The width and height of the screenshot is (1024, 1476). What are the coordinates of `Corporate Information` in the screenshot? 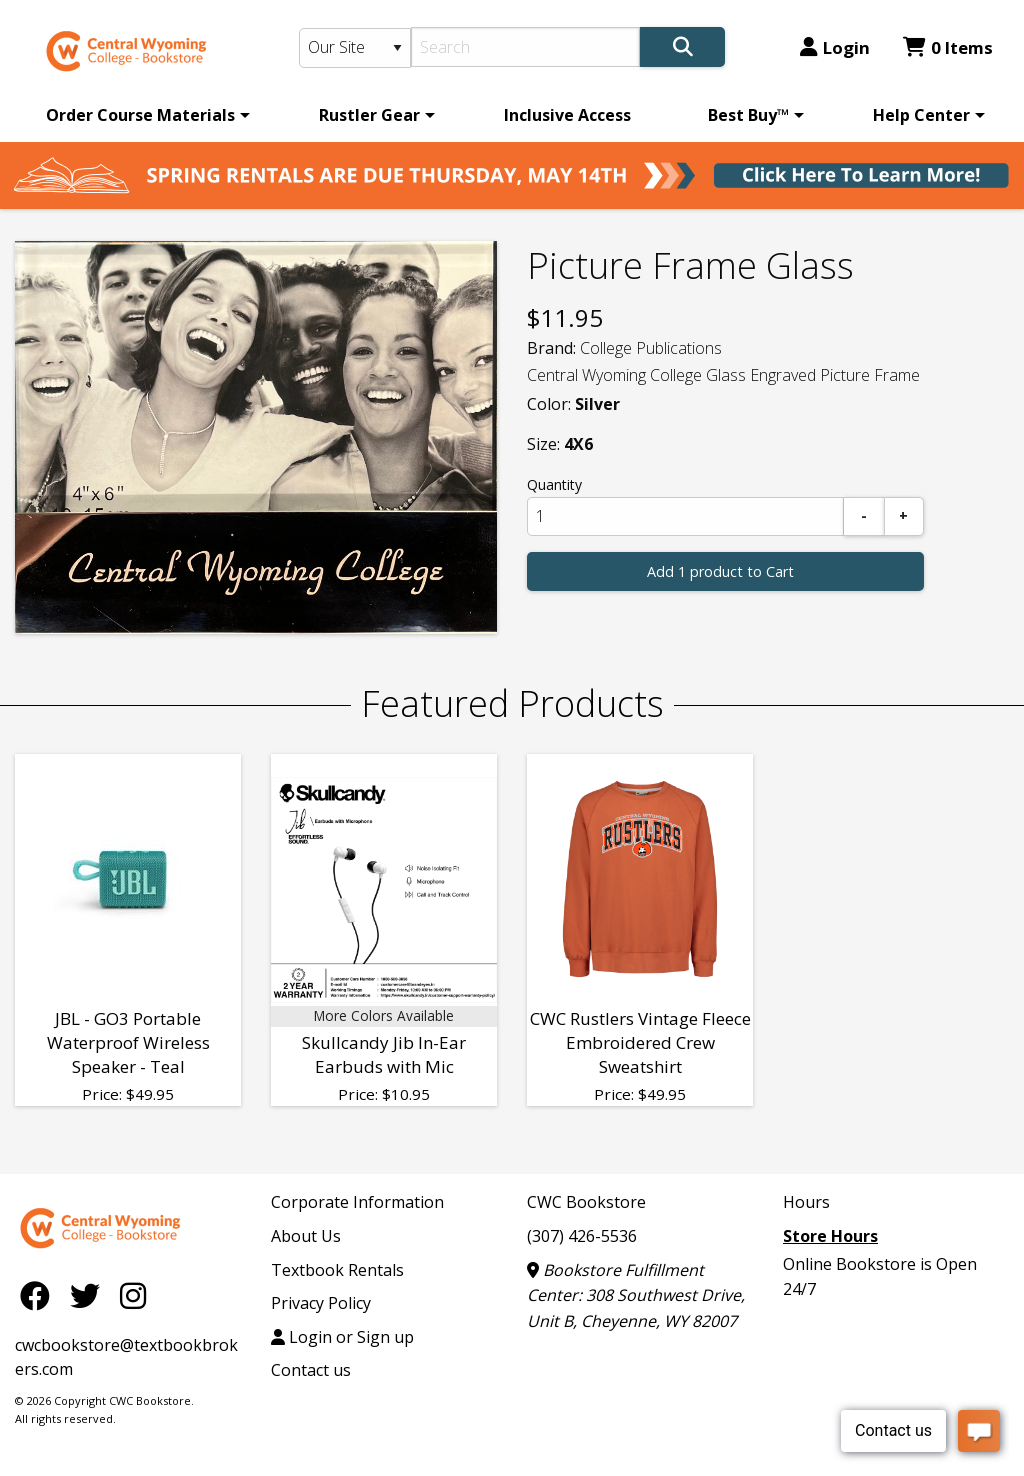 It's located at (357, 1202).